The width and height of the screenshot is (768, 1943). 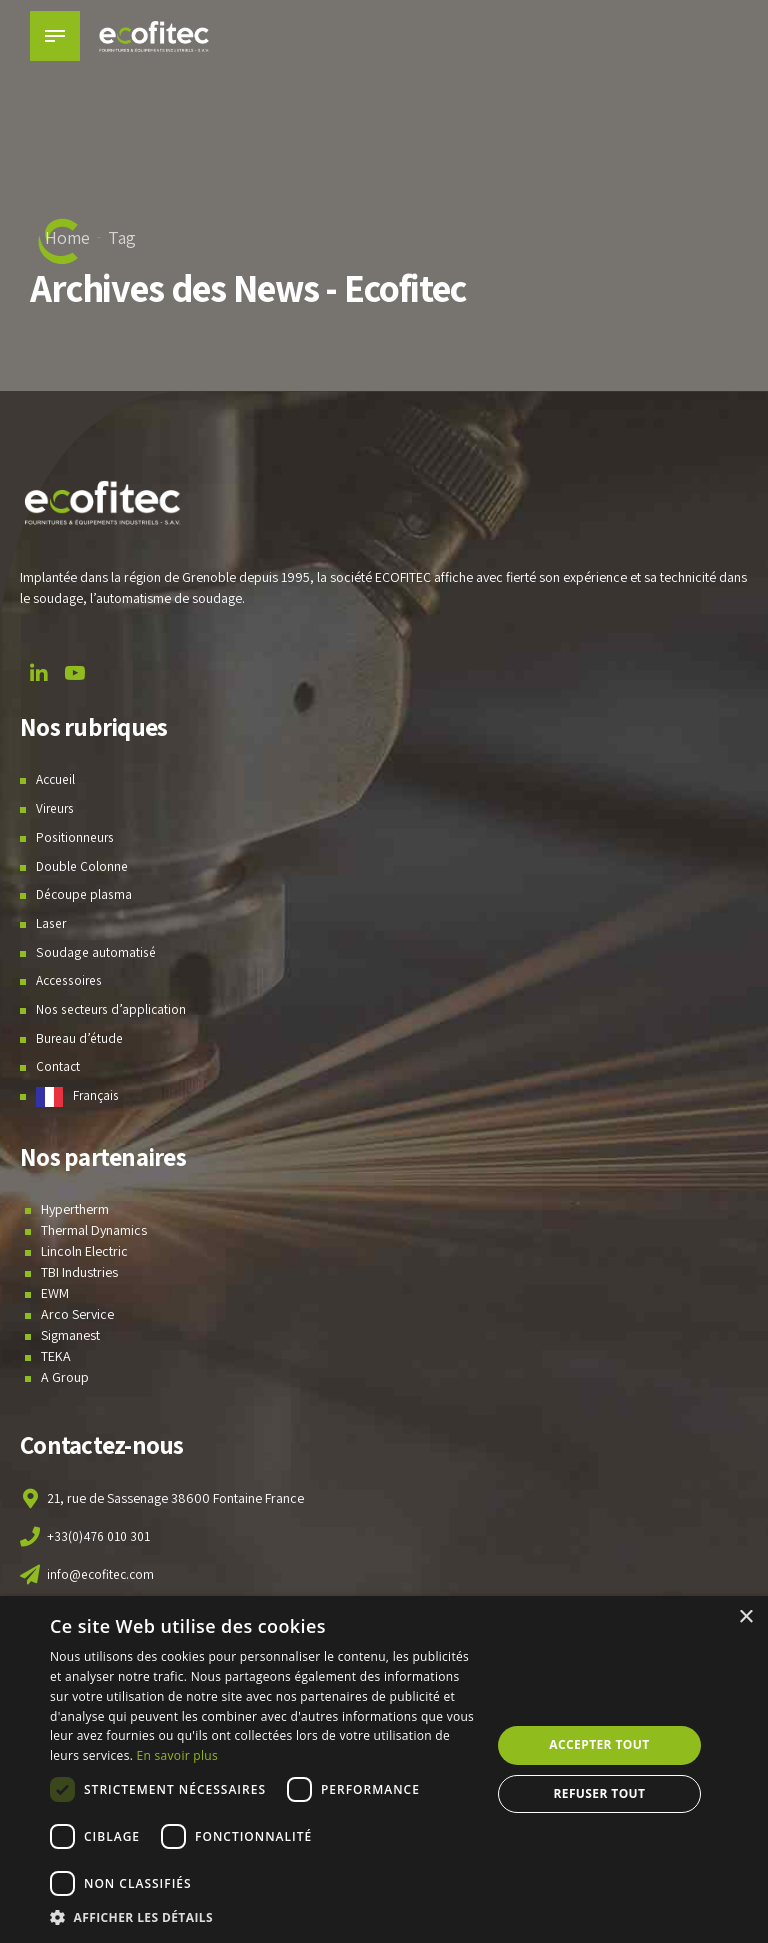 I want to click on Positionneurs, so click(x=75, y=837).